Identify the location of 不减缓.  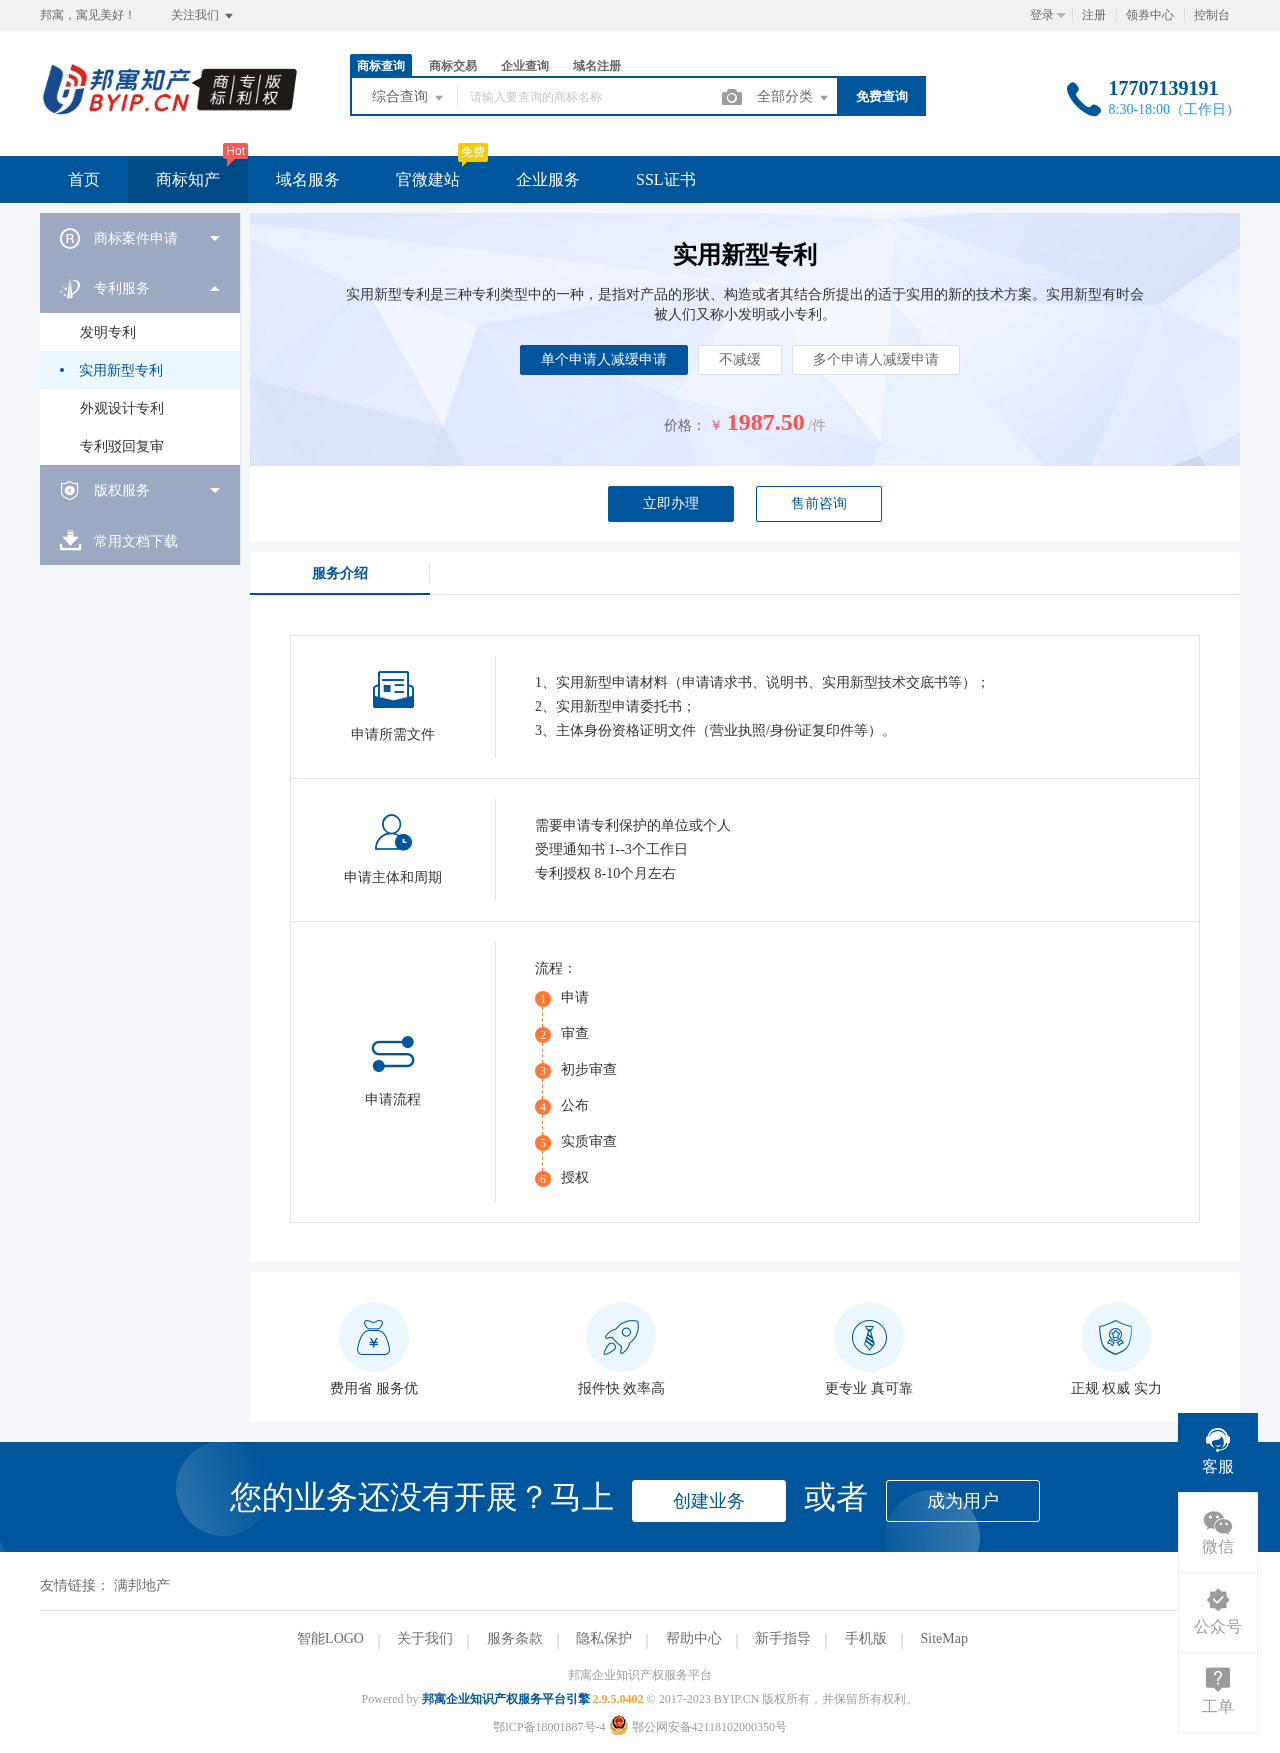
(740, 359).